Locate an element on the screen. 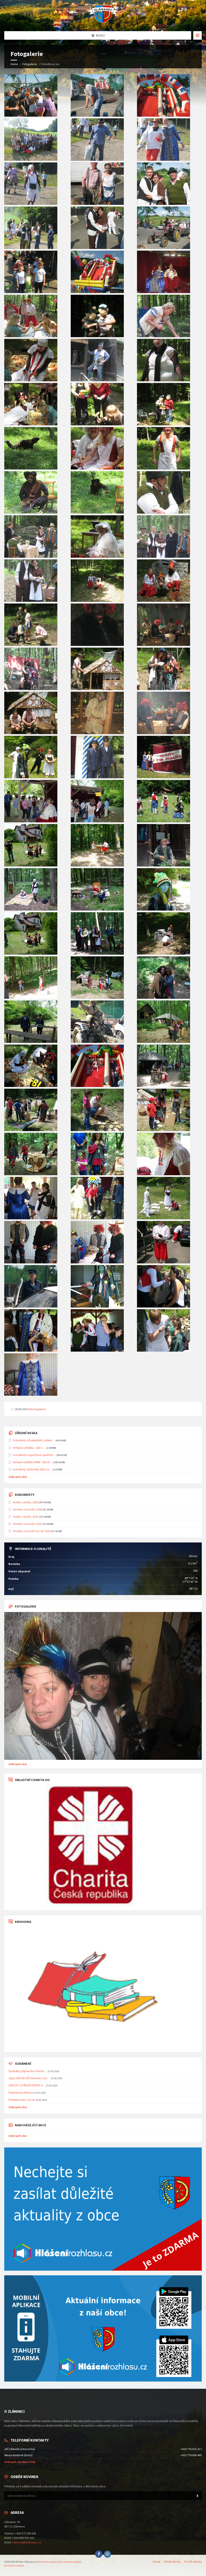 Image resolution: width=206 pixels, height=2576 pixels. Domů is located at coordinates (156, 2561).